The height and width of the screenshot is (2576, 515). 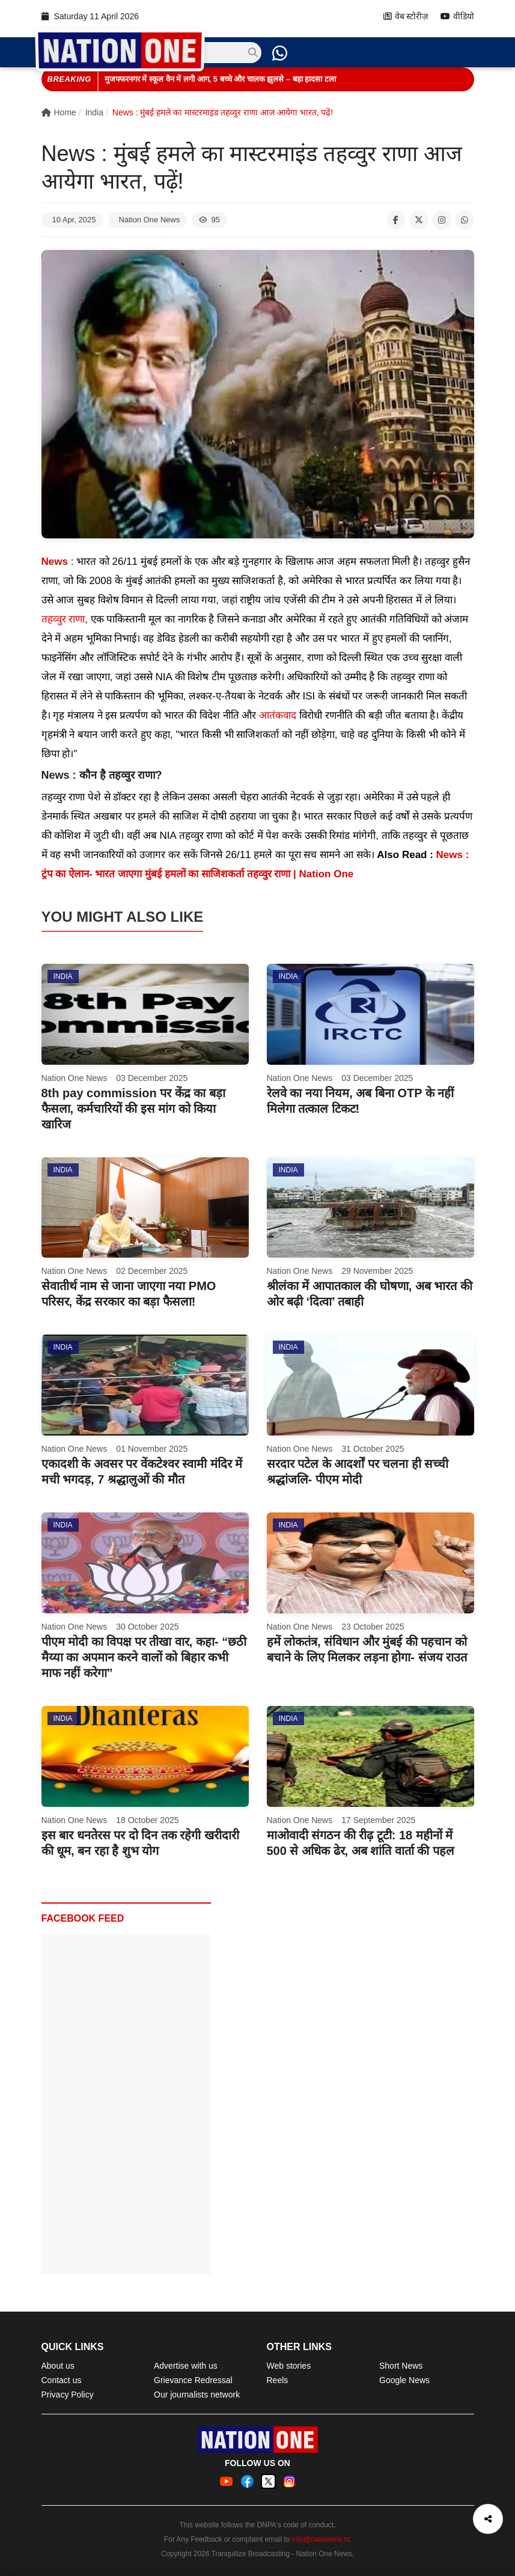 What do you see at coordinates (377, 1271) in the screenshot?
I see `29 November 2025` at bounding box center [377, 1271].